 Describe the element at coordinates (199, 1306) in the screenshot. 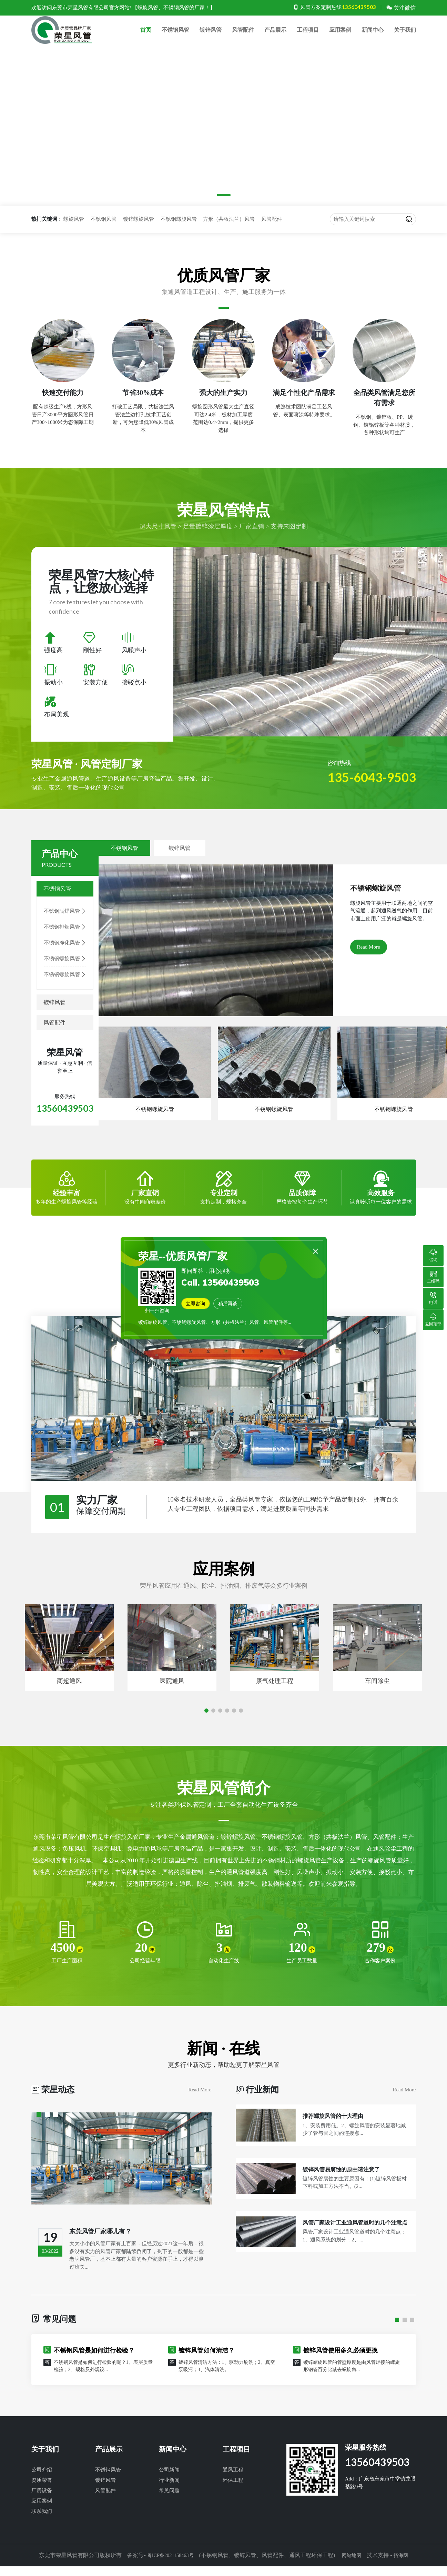

I see `立即咨询` at that location.